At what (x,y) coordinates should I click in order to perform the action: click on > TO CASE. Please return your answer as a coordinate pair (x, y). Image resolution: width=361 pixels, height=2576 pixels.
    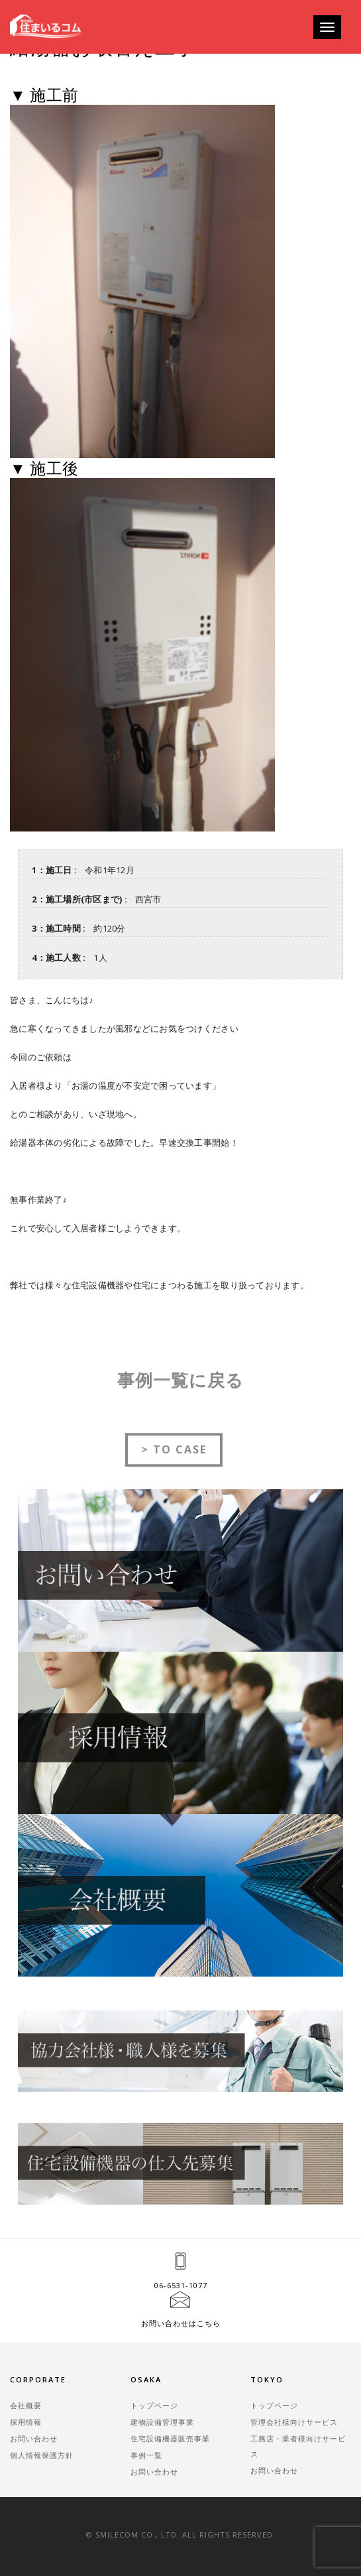
    Looking at the image, I should click on (174, 1461).